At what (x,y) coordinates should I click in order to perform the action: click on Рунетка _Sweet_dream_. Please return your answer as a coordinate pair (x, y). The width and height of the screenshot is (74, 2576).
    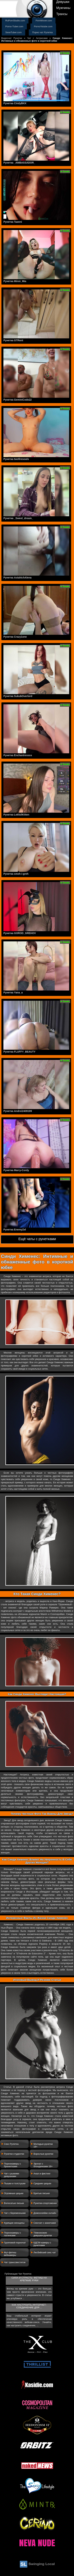
    Looking at the image, I should click on (18, 518).